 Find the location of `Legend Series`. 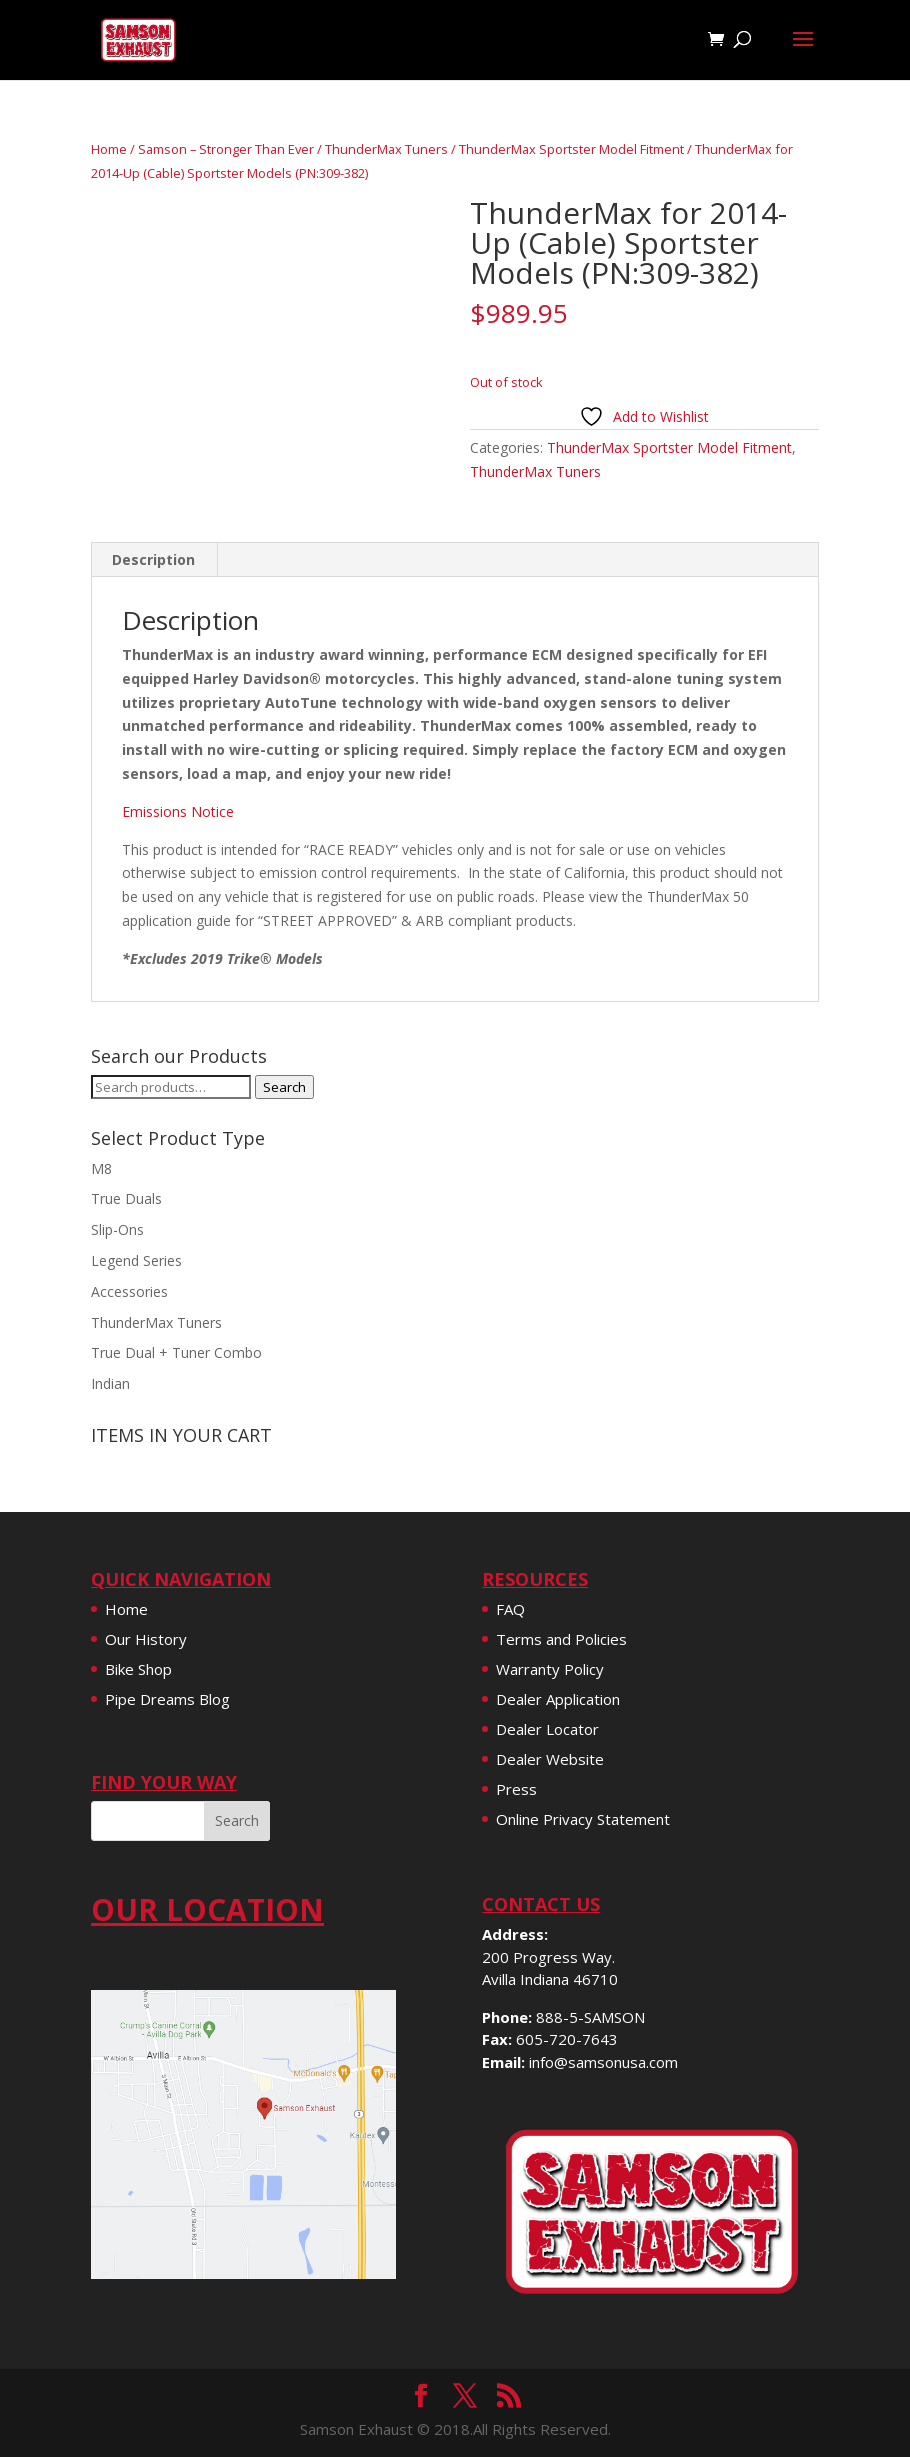

Legend Series is located at coordinates (136, 1260).